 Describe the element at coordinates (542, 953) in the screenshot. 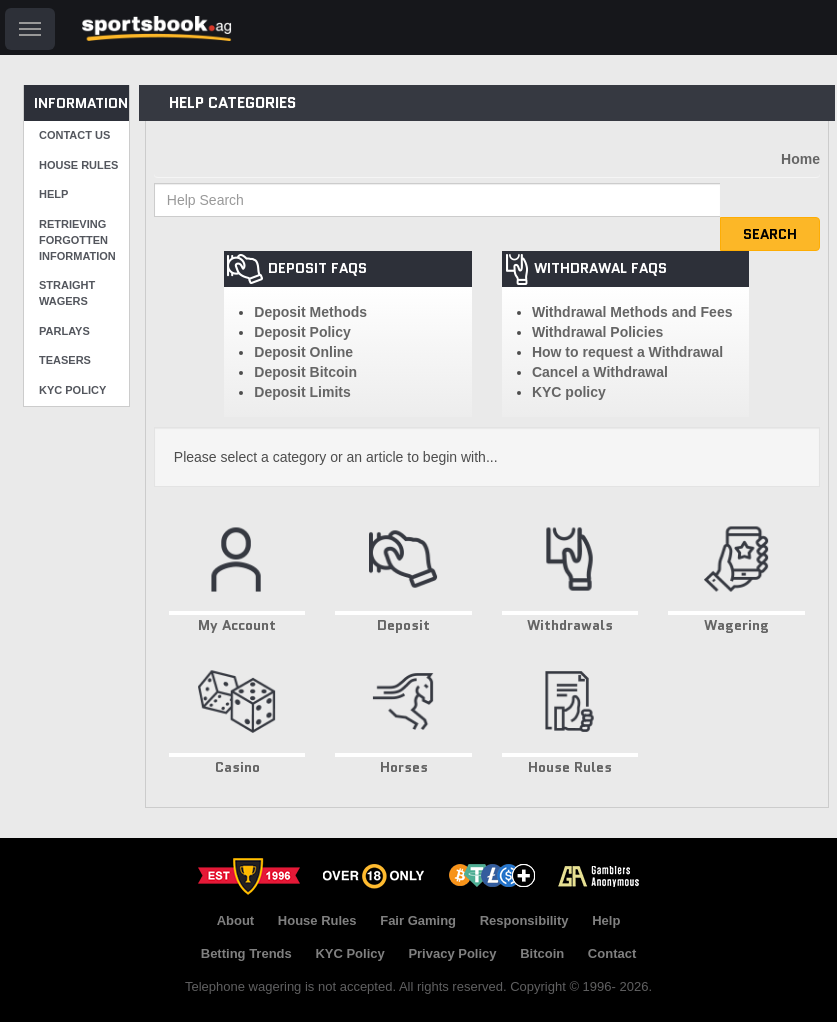

I see `Bitcoin` at that location.